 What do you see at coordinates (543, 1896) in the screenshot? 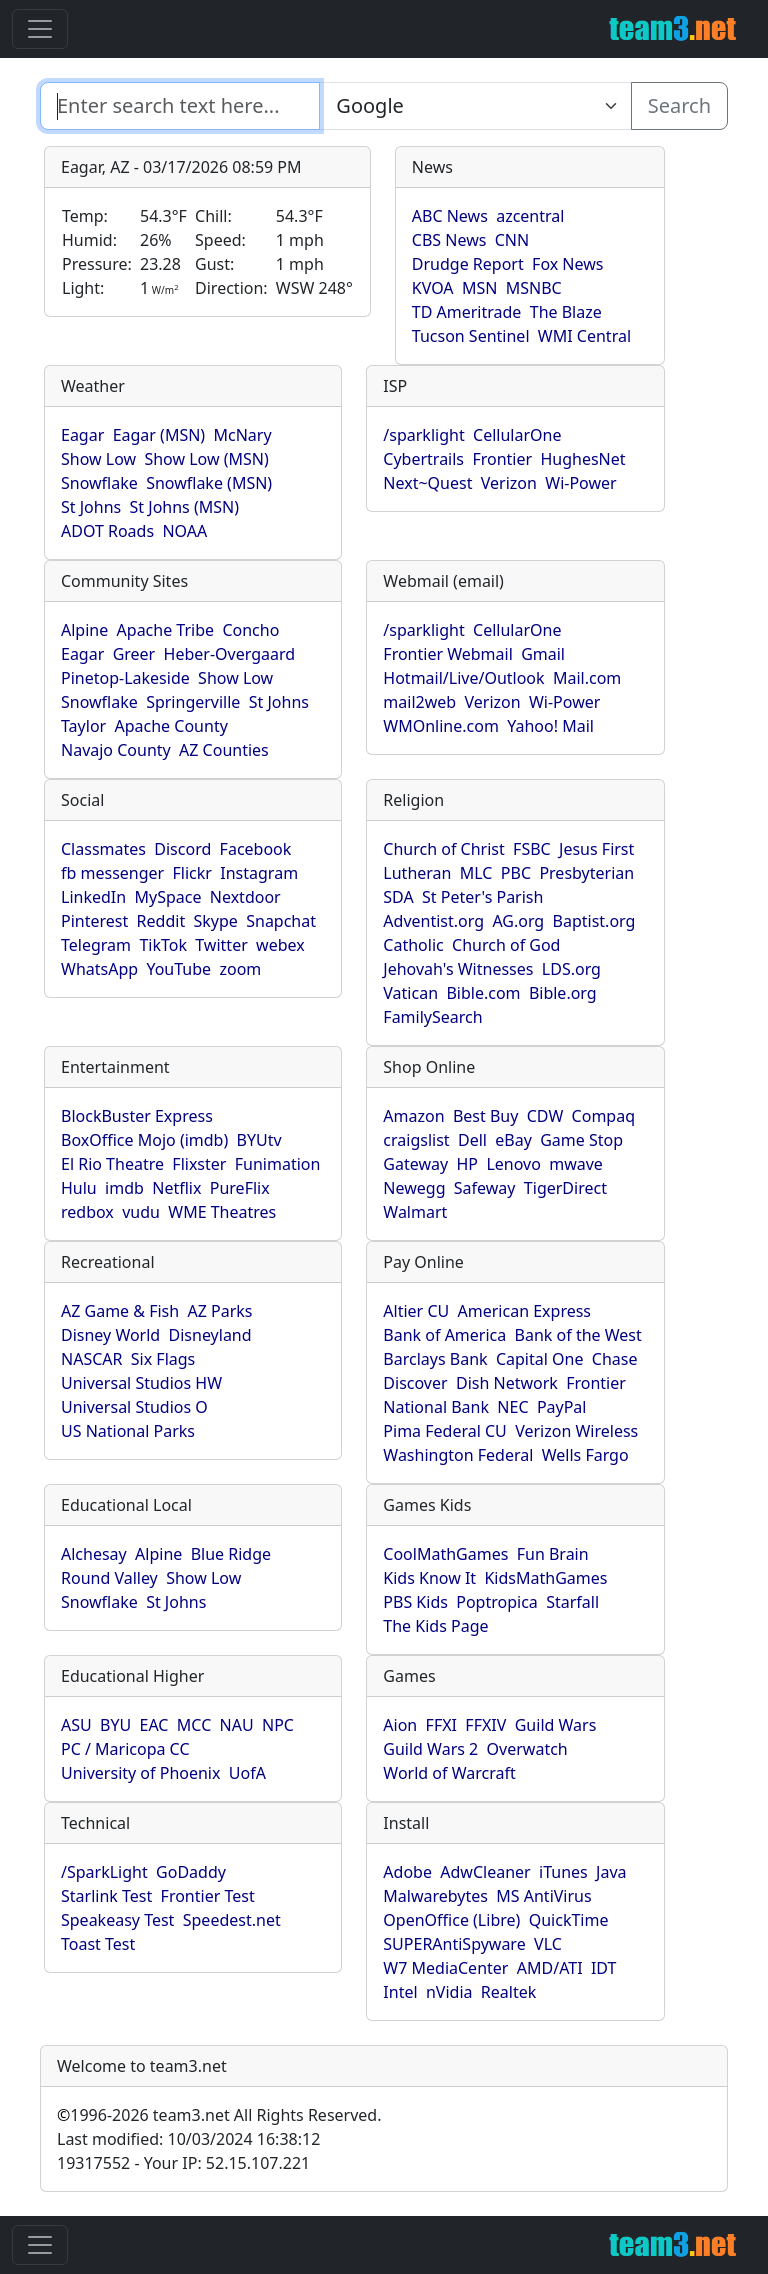
I see `MS AntiVirus` at bounding box center [543, 1896].